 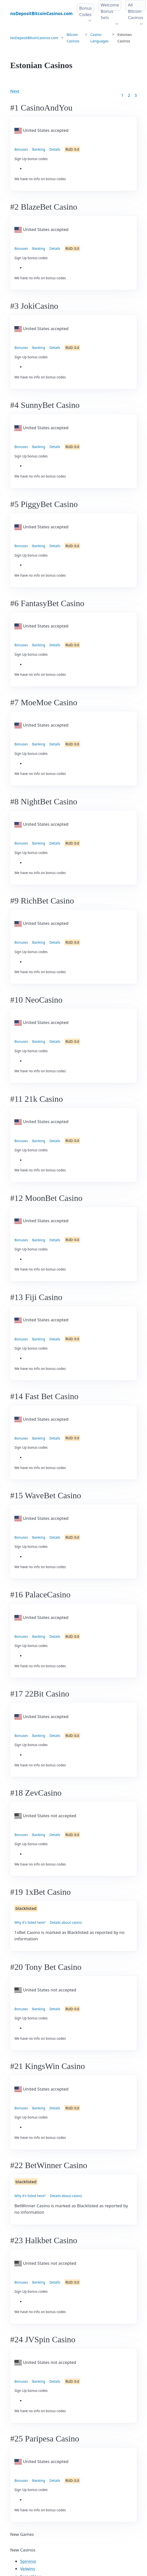 I want to click on 1 [Goto page 1], so click(x=122, y=95).